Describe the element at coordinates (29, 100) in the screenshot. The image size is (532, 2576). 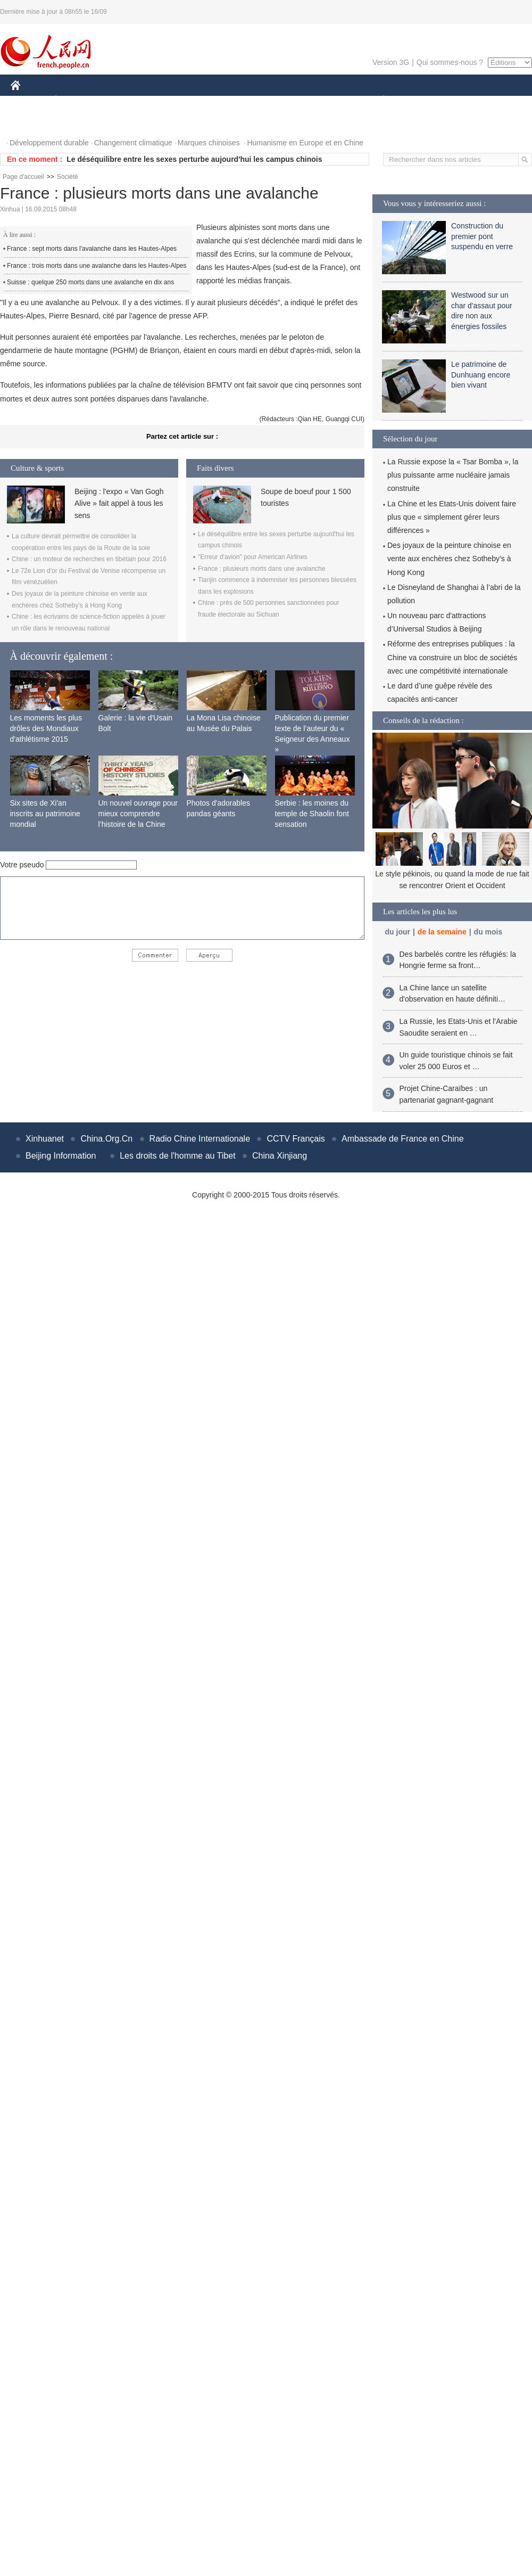
I see `CHINE` at that location.